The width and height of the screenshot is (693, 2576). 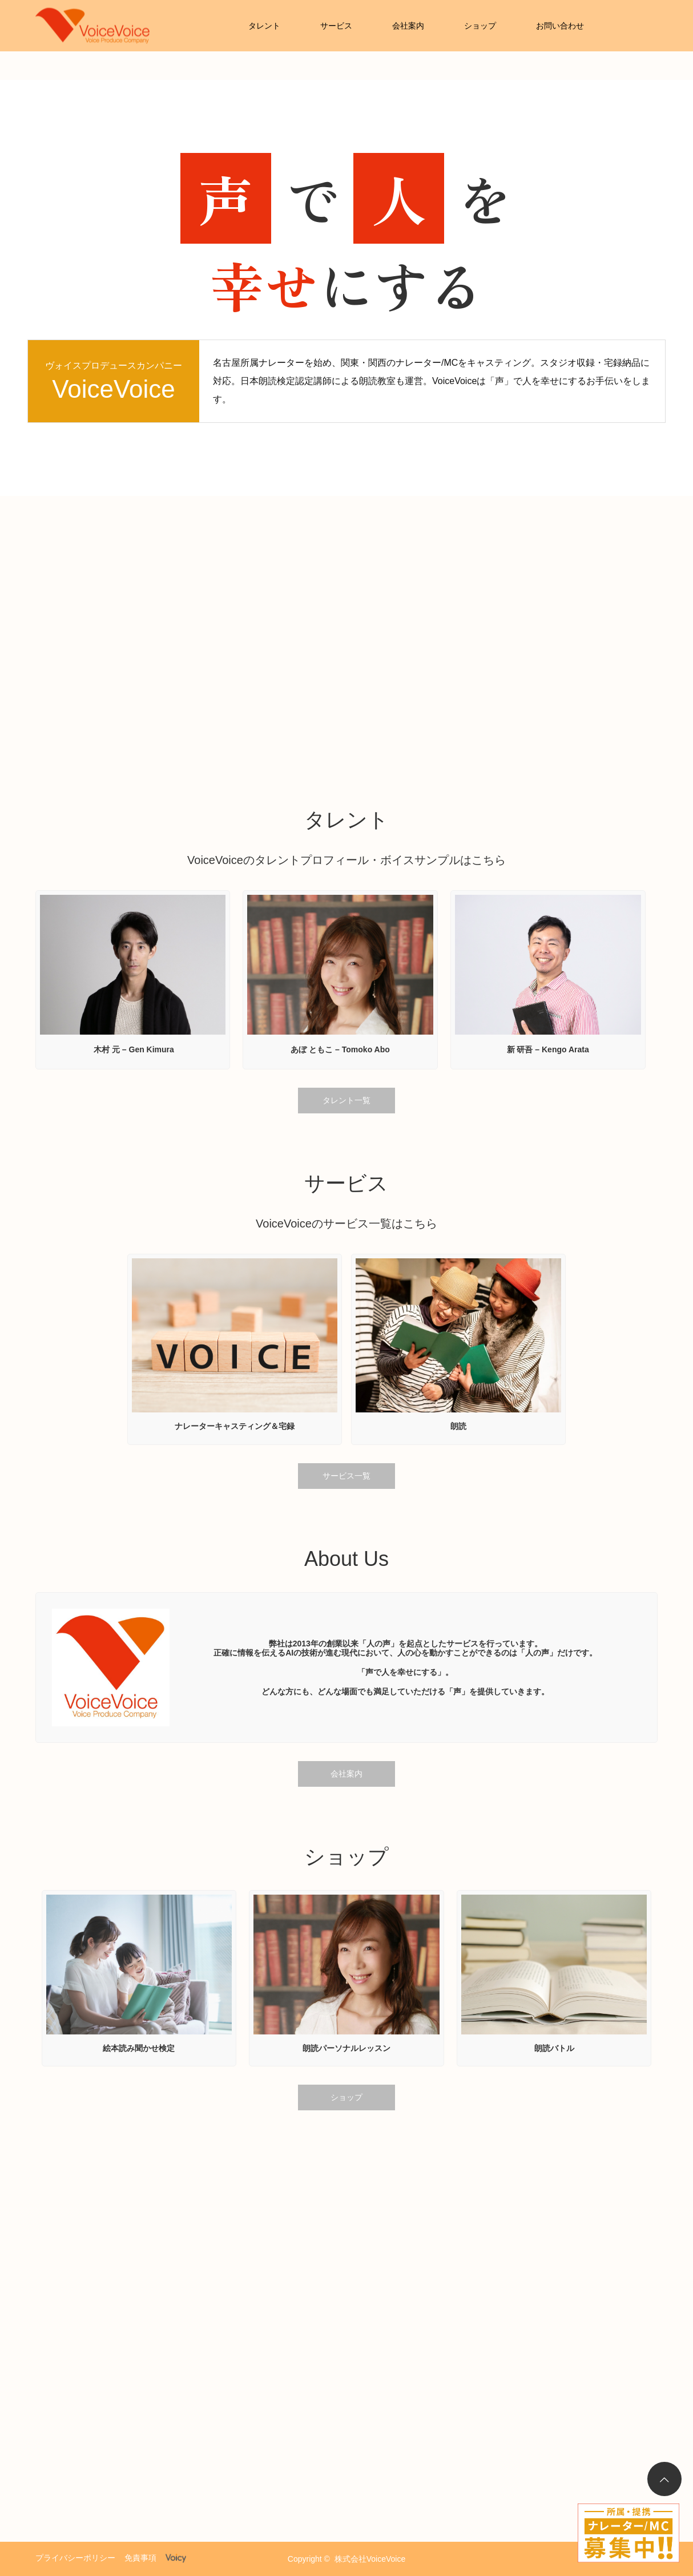 I want to click on 免責事項, so click(x=140, y=2557).